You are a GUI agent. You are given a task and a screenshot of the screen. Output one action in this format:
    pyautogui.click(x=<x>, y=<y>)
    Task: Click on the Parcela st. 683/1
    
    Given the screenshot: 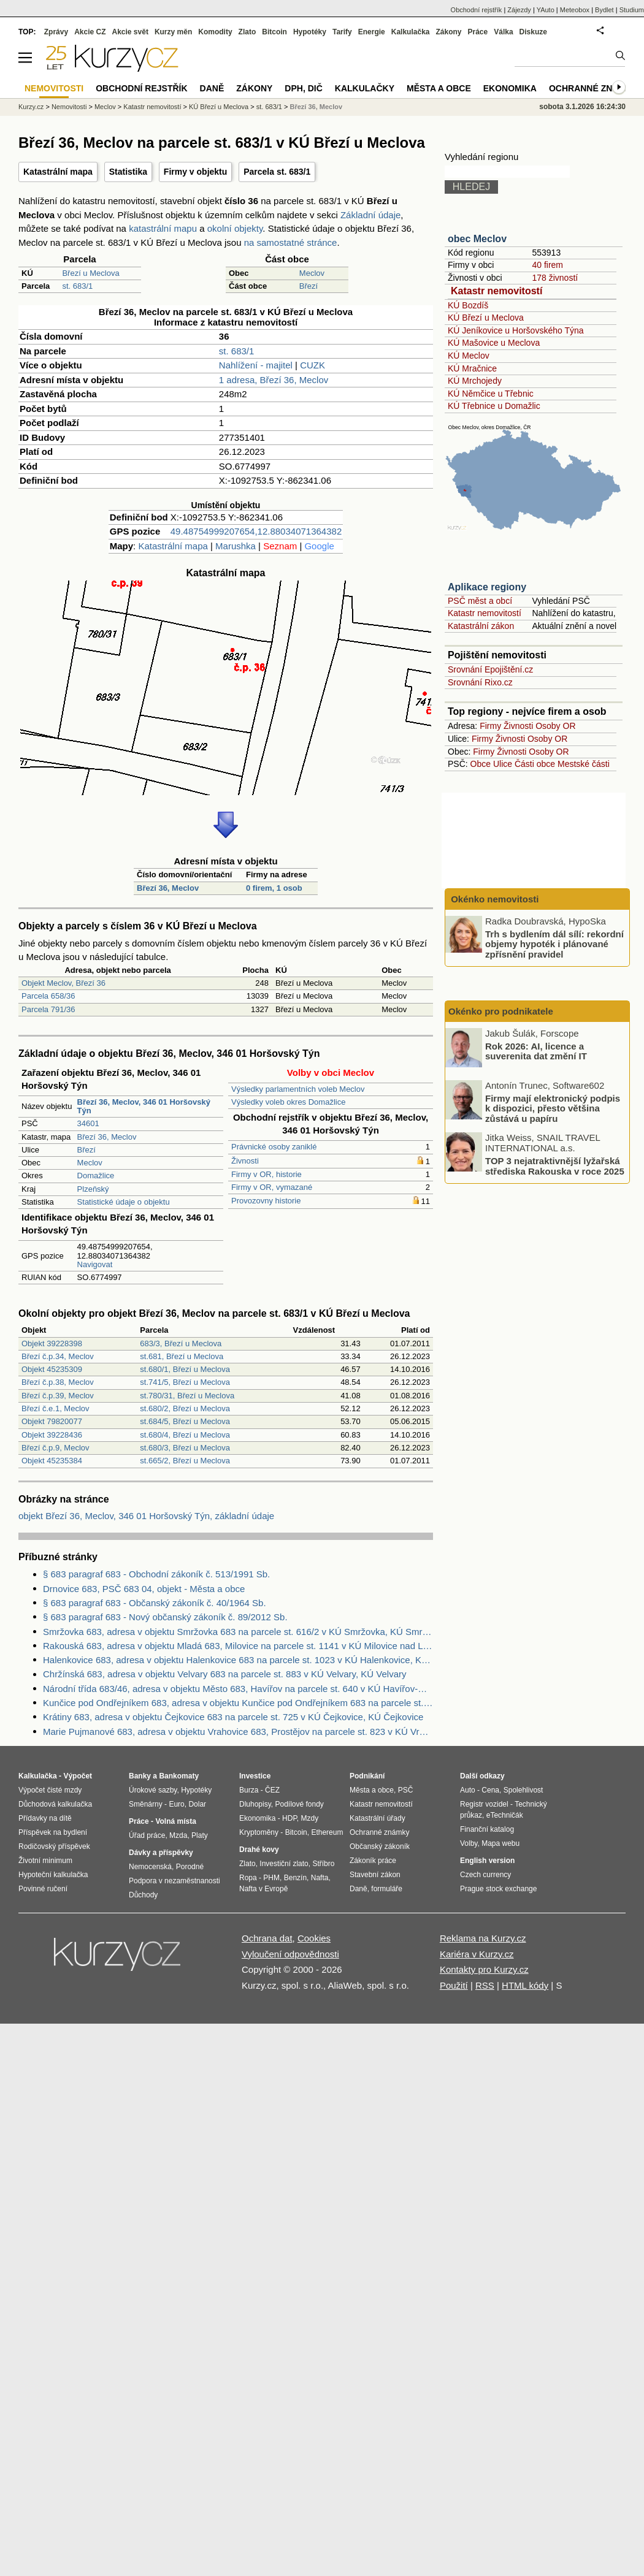 What is the action you would take?
    pyautogui.click(x=276, y=172)
    